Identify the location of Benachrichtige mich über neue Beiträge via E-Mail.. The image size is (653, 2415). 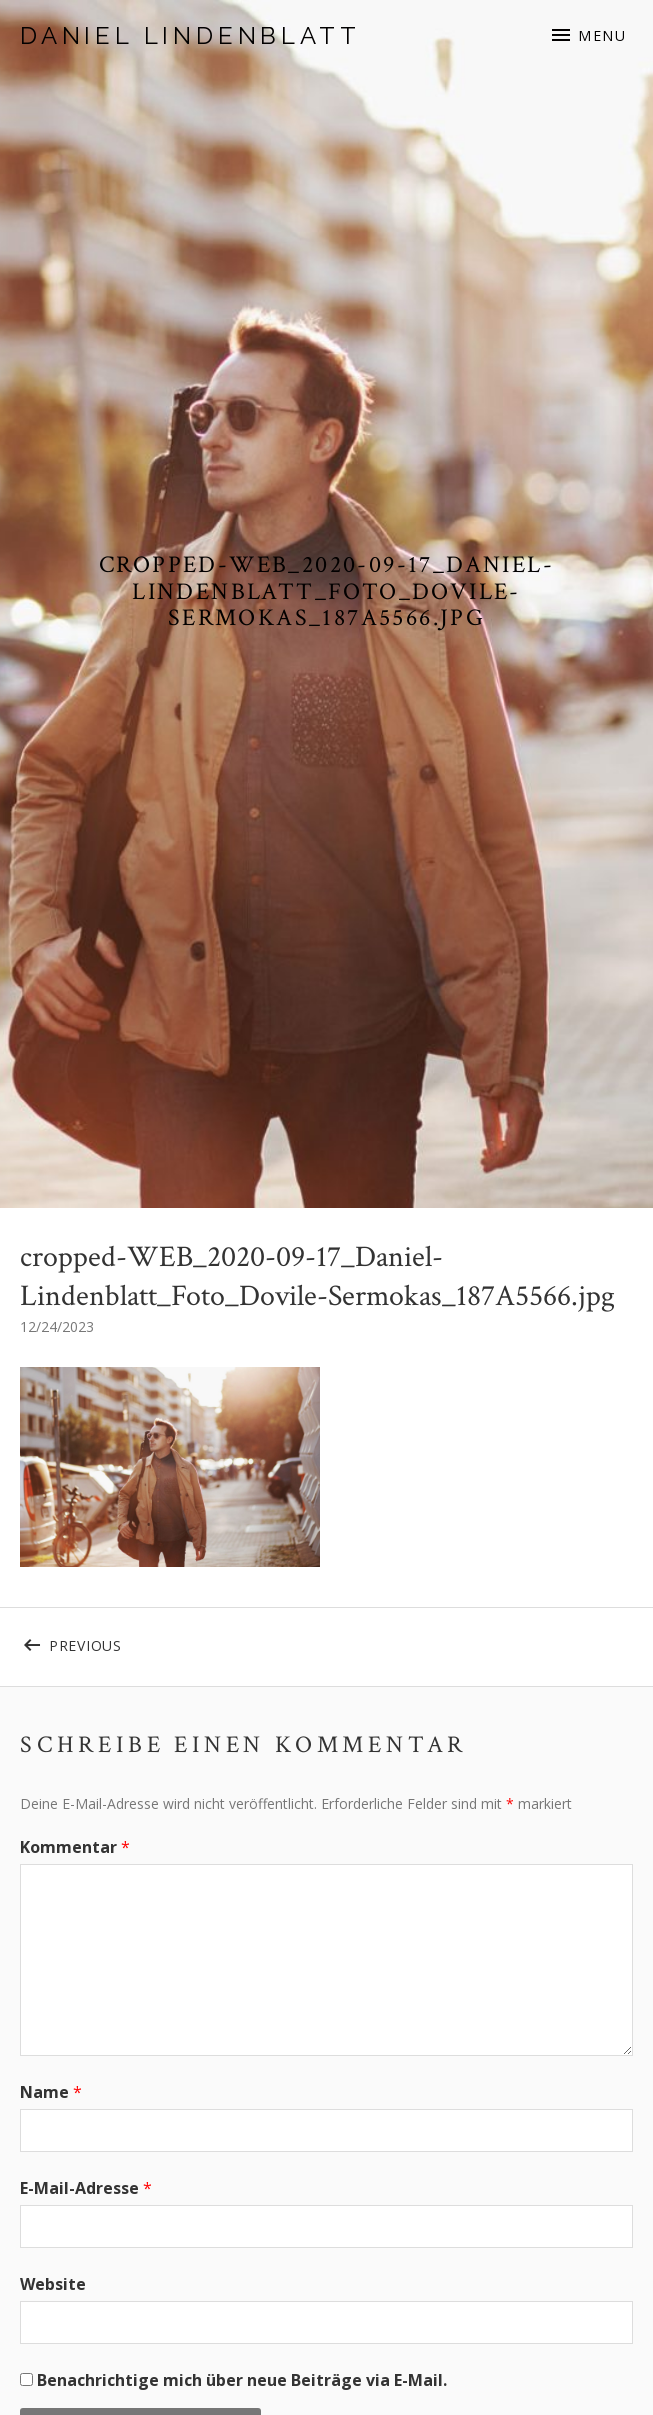
(242, 2380).